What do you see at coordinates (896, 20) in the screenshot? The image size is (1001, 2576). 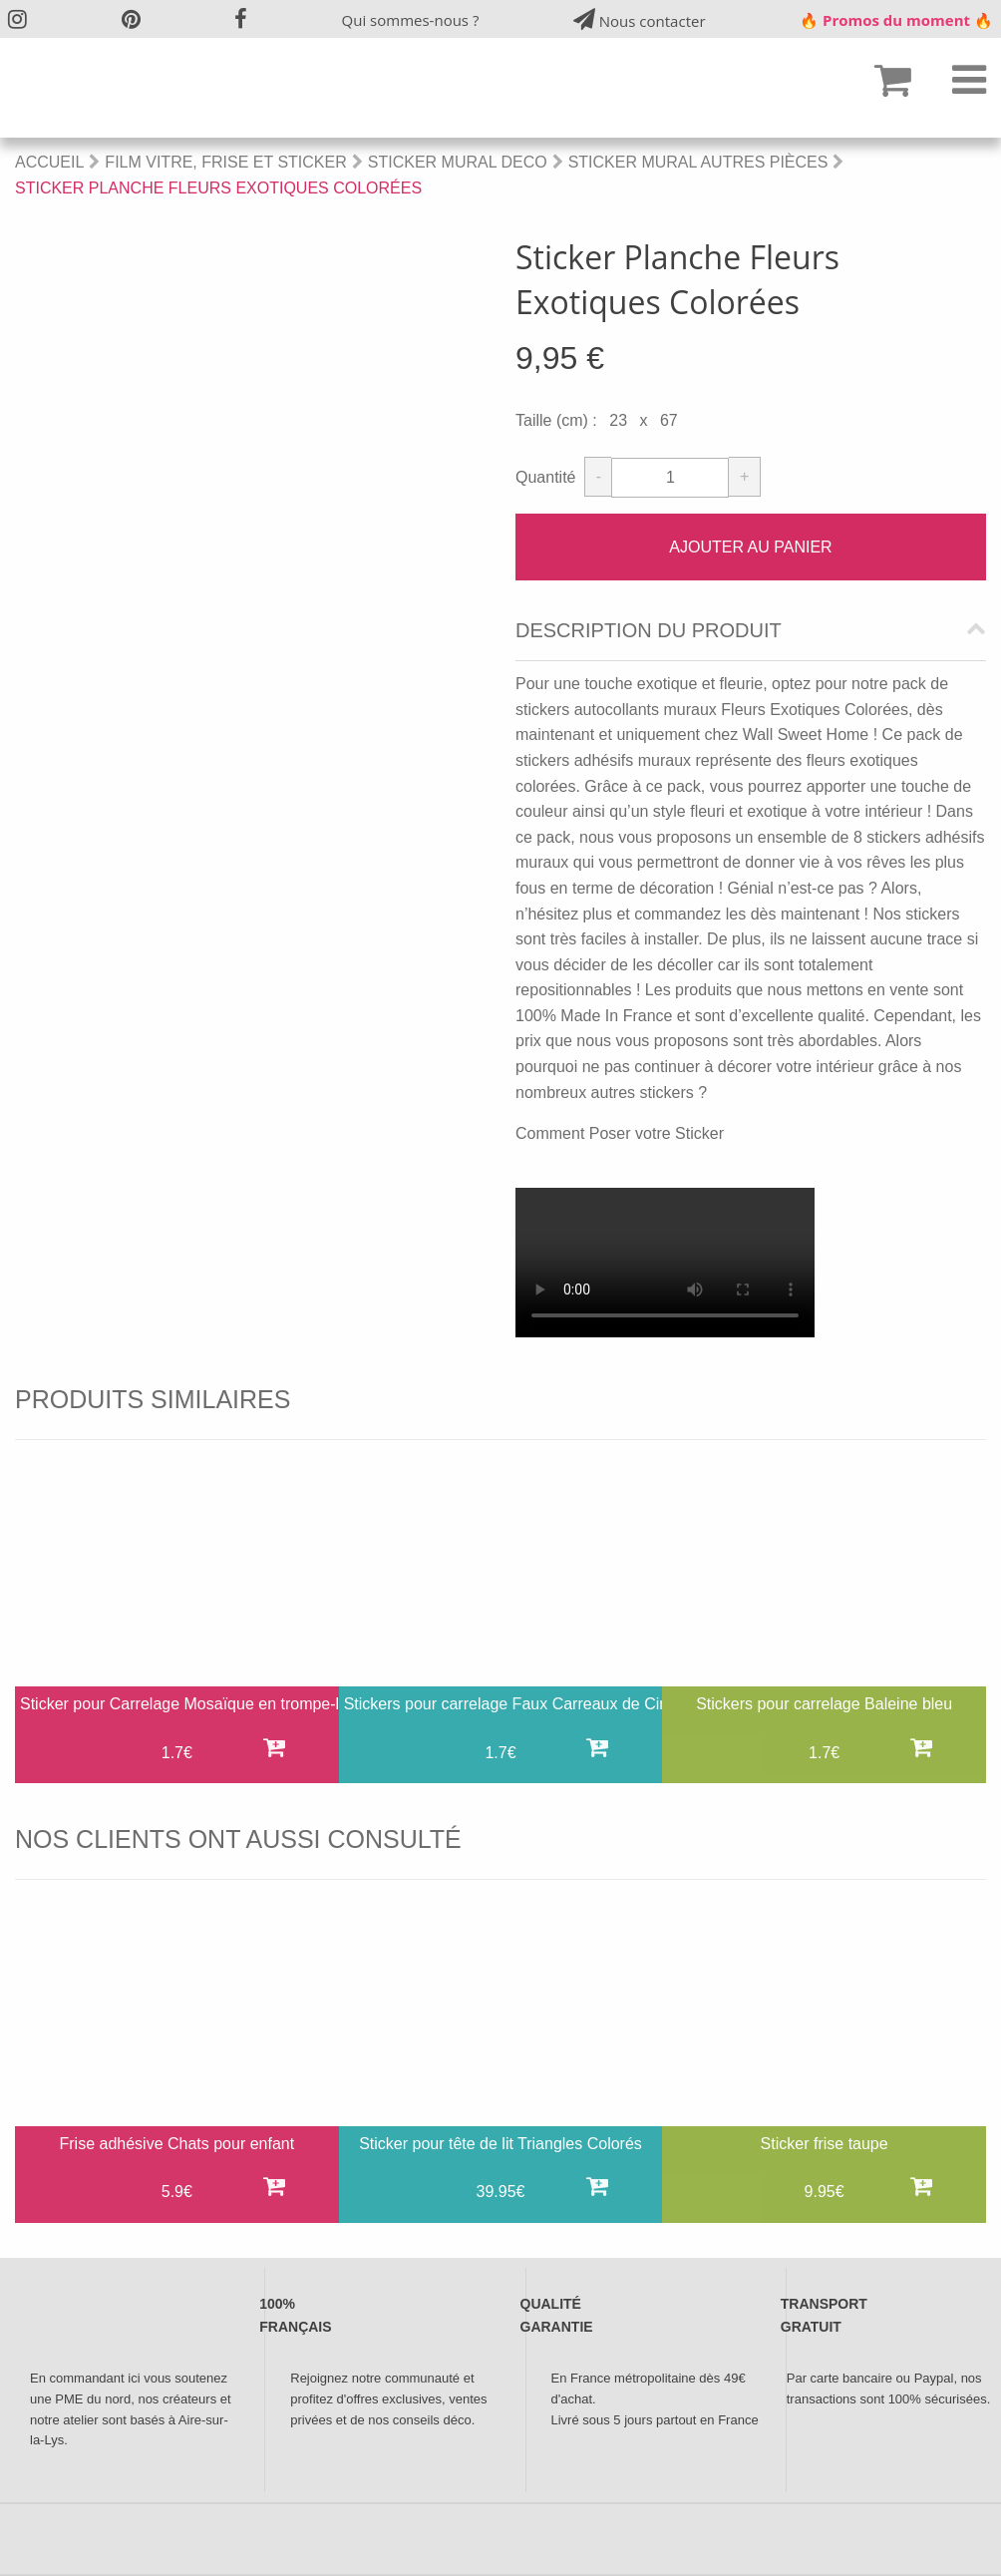 I see `🔥 Promos du moment 🔥` at bounding box center [896, 20].